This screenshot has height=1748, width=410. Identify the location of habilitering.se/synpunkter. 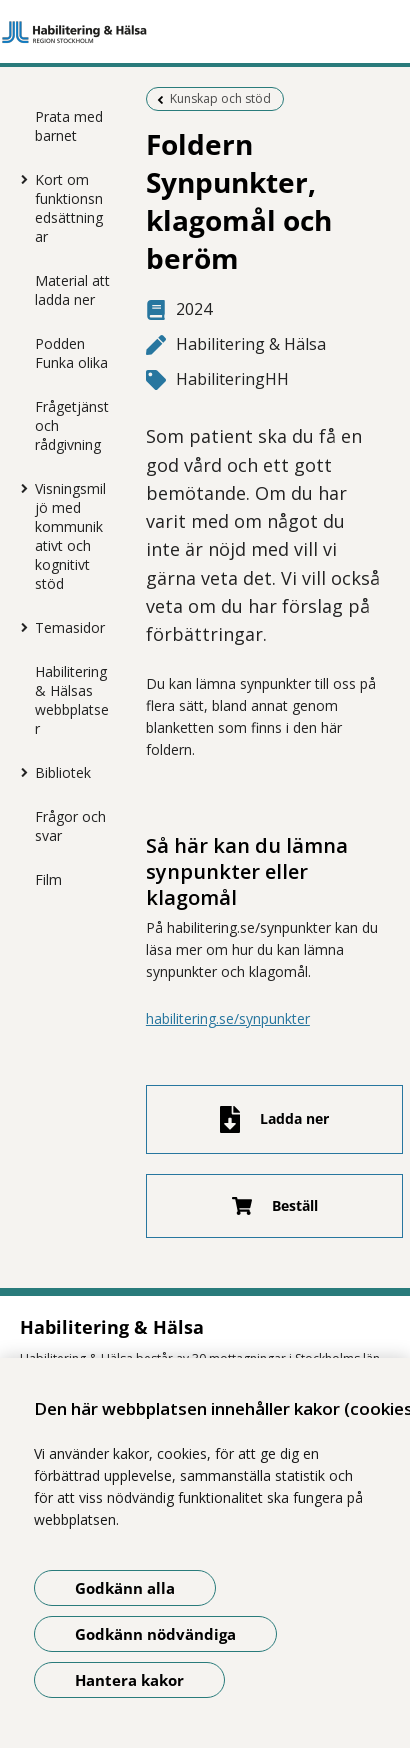
(228, 1018).